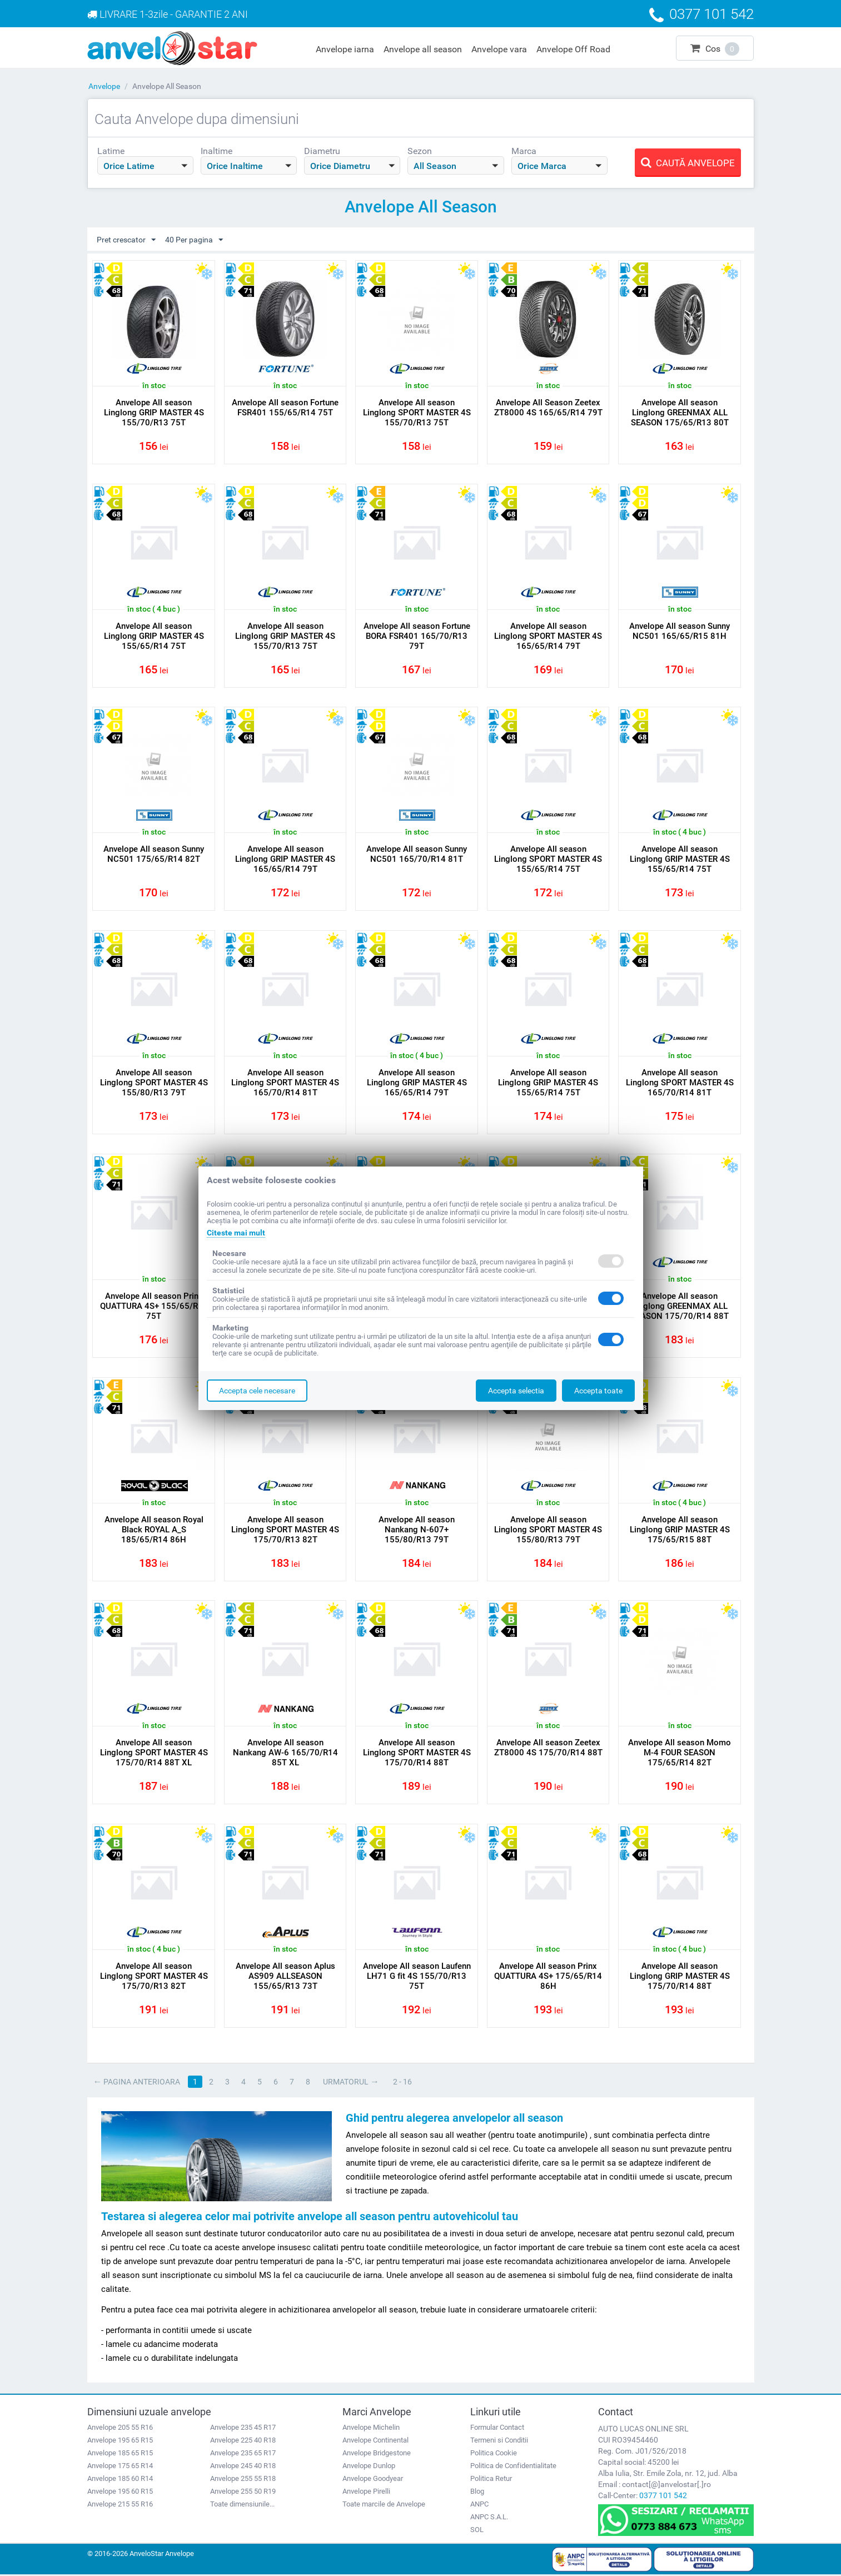 The image size is (841, 2576). Describe the element at coordinates (243, 2454) in the screenshot. I see `Anvelope 235 65 R17` at that location.